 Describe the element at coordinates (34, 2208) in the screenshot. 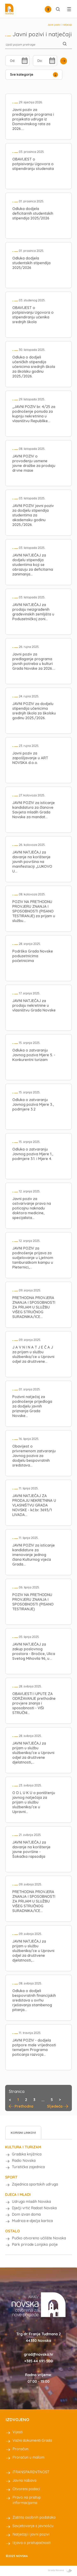

I see `Dječji vrtić Radost Novska` at that location.